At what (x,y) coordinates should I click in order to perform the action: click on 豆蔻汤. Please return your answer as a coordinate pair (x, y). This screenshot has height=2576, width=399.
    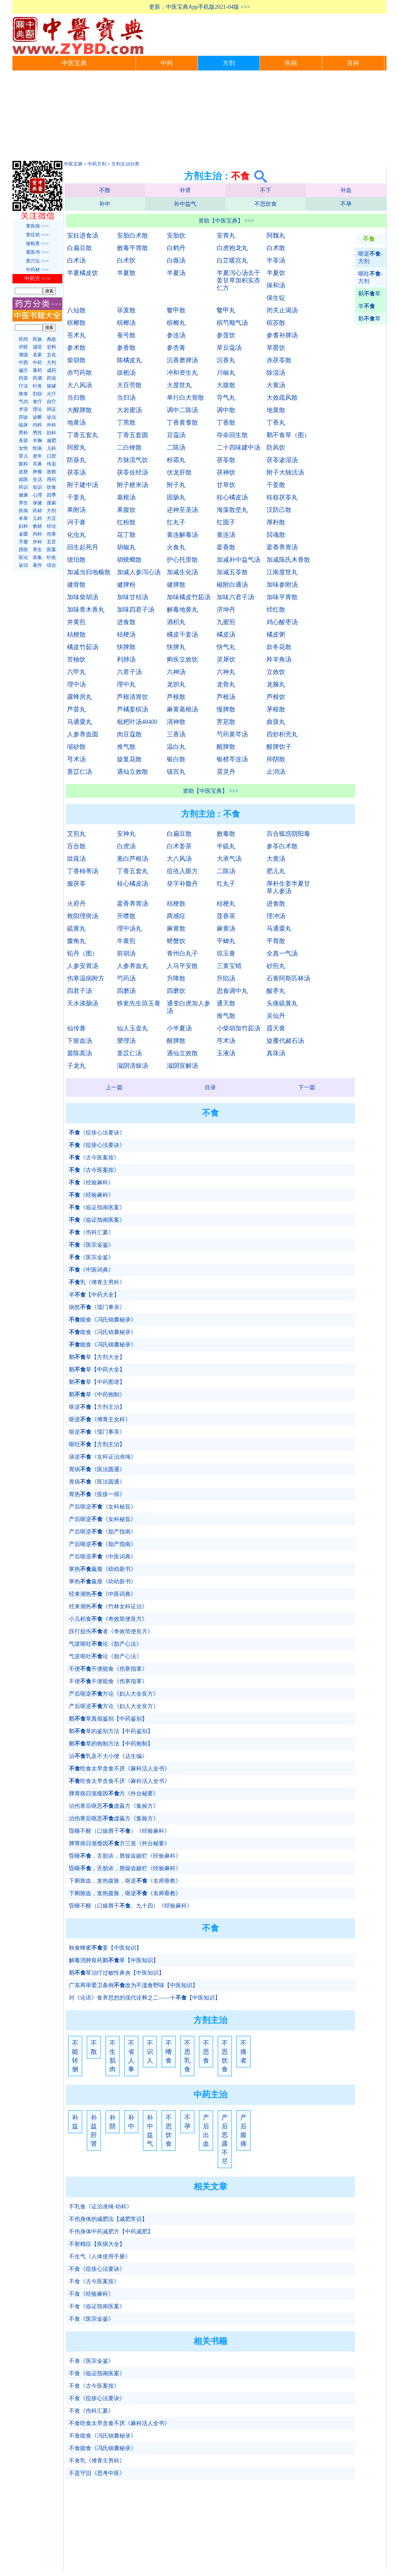
    Looking at the image, I should click on (176, 434).